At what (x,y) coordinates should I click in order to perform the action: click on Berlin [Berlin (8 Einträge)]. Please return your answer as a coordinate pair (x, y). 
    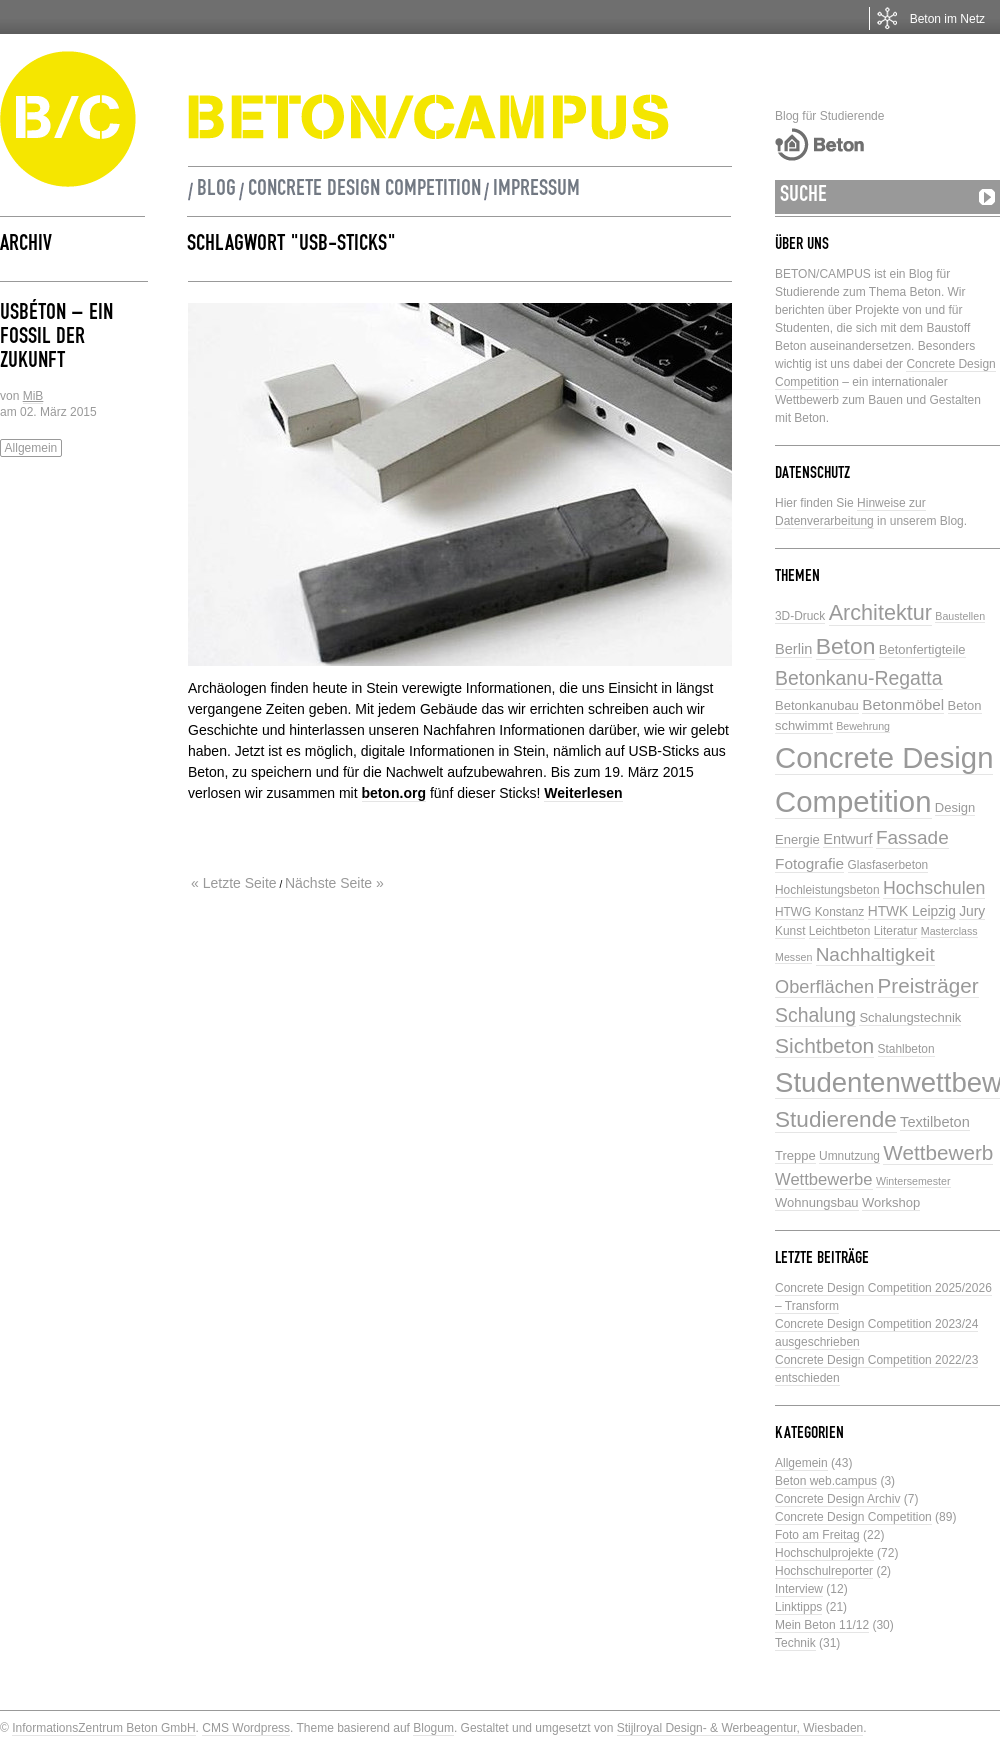
    Looking at the image, I should click on (793, 649).